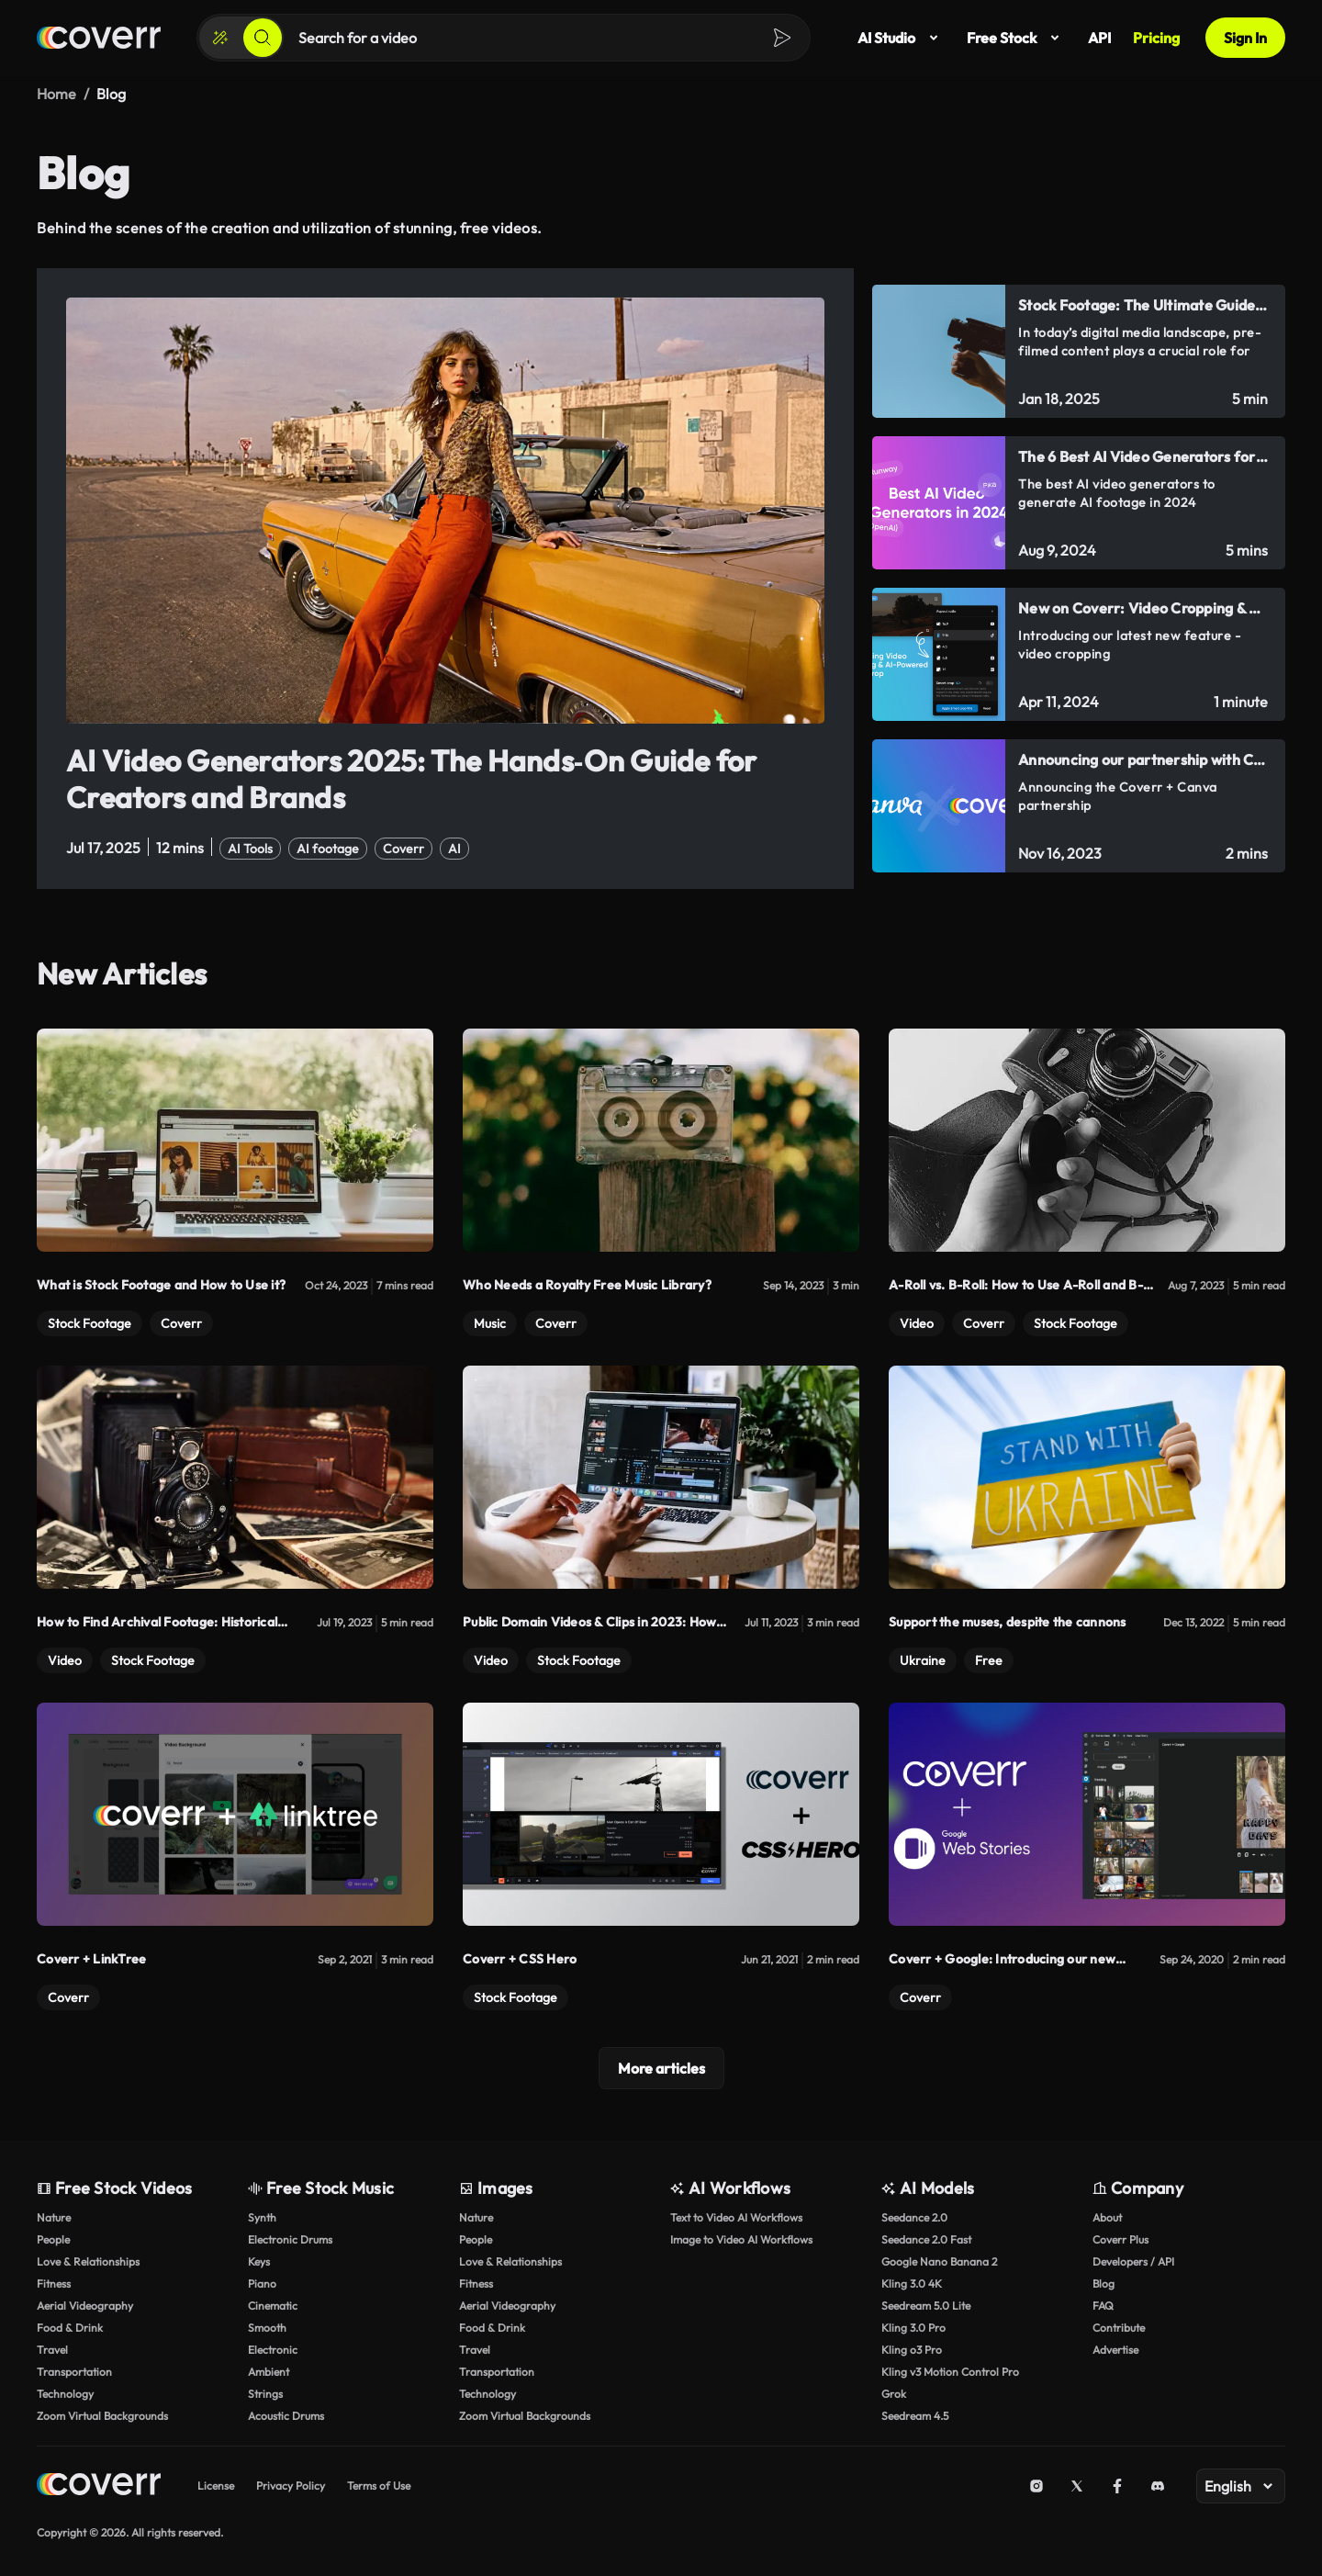 Image resolution: width=1322 pixels, height=2576 pixels. Describe the element at coordinates (102, 2415) in the screenshot. I see `Zoom Virtual Backgrounds` at that location.